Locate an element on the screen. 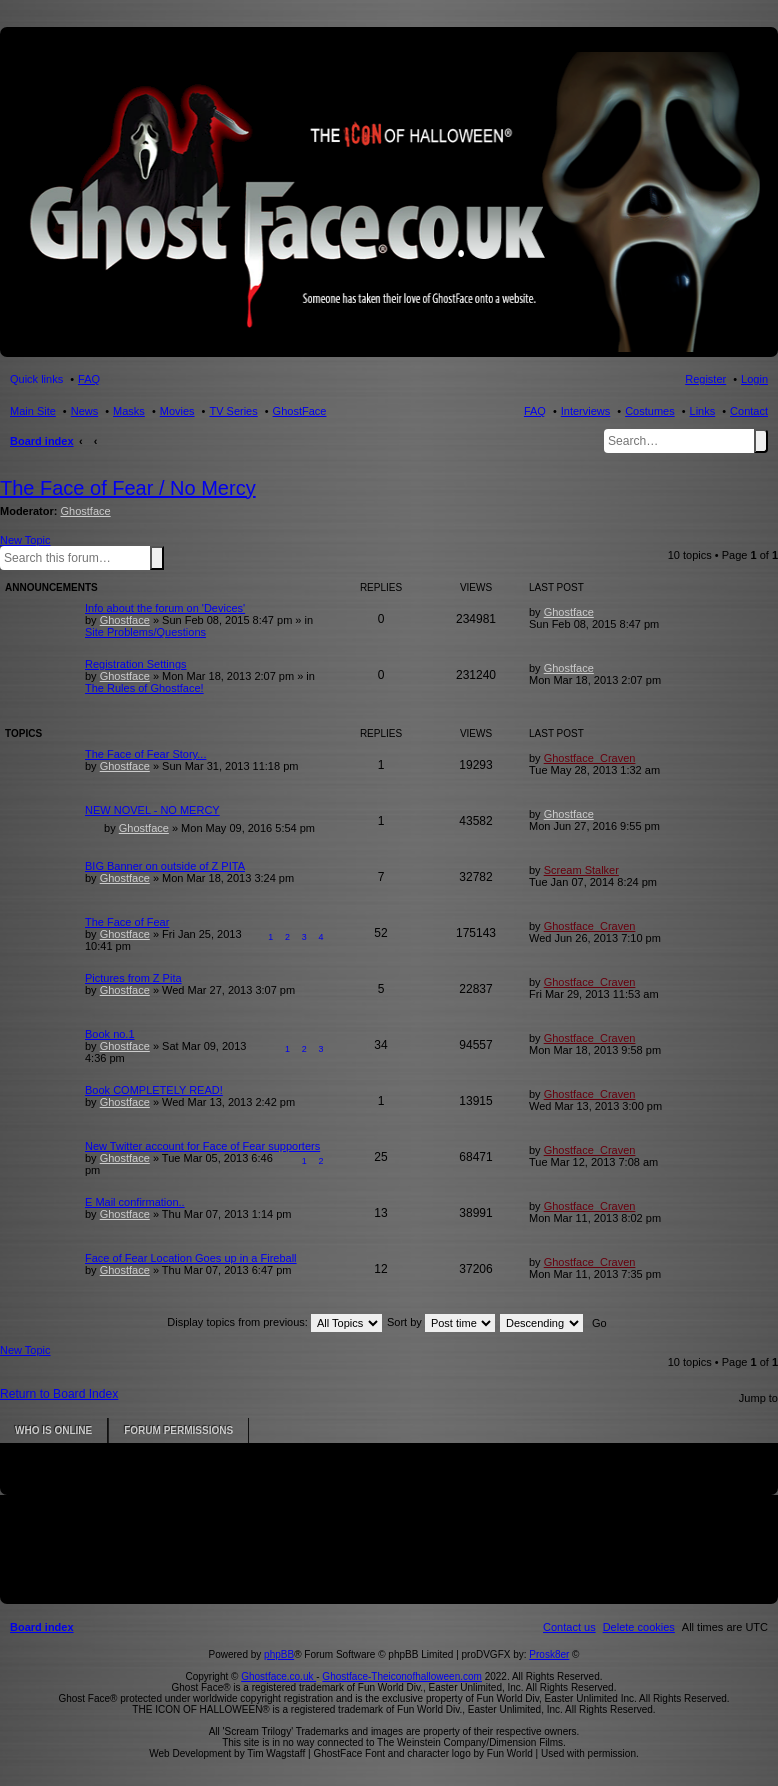 The width and height of the screenshot is (778, 1786). Main Site is located at coordinates (33, 411).